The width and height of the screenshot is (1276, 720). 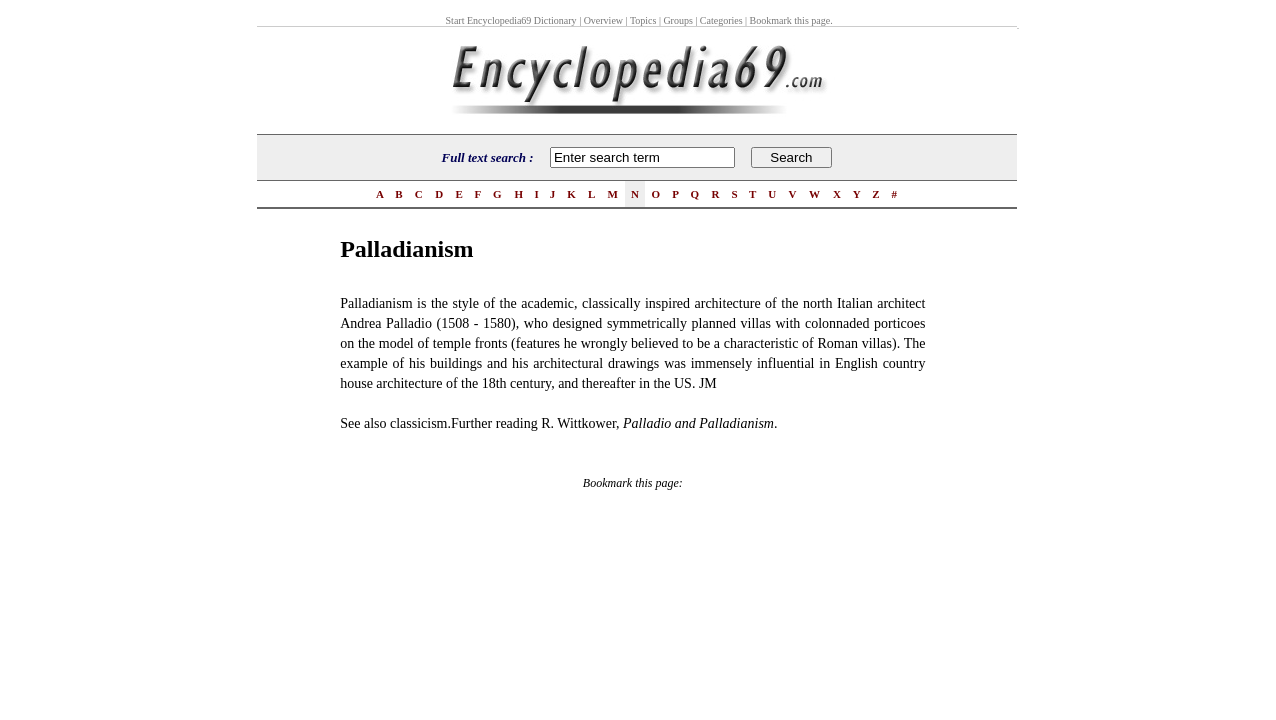 I want to click on Start Encyclopedia69 Dictionary, so click(x=511, y=20).